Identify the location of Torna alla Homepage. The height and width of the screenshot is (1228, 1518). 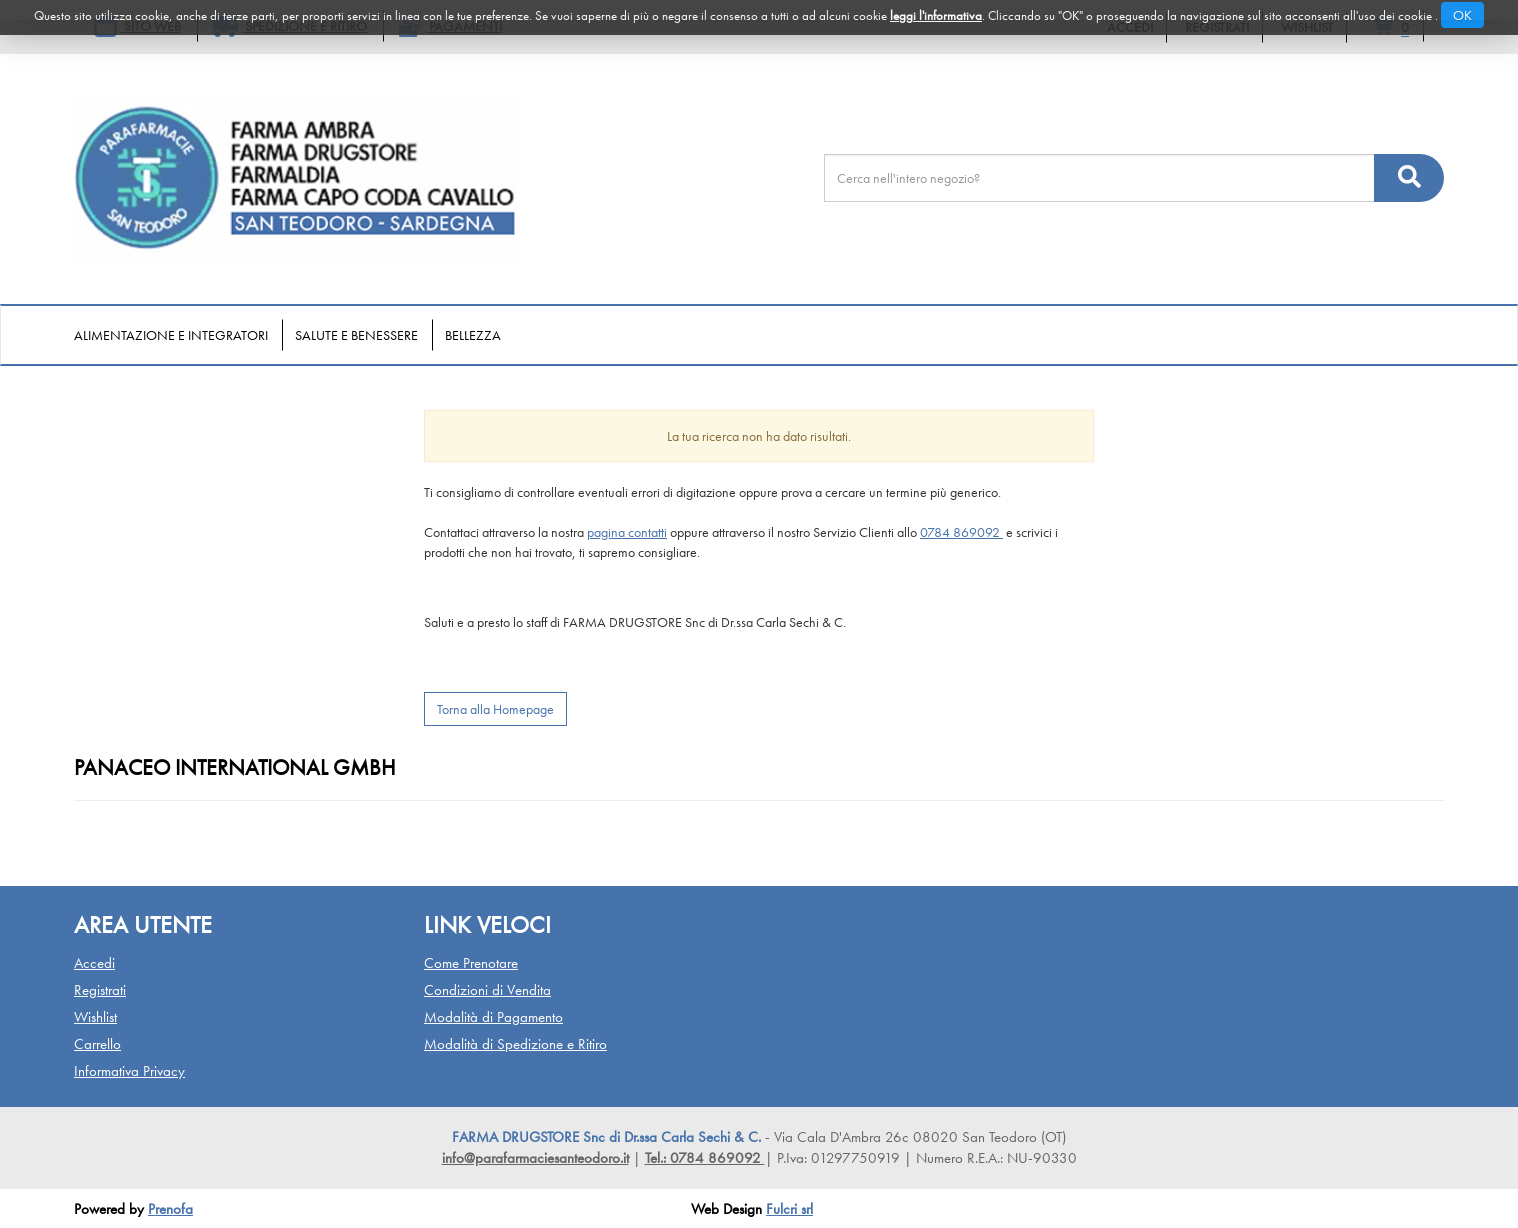
(495, 709).